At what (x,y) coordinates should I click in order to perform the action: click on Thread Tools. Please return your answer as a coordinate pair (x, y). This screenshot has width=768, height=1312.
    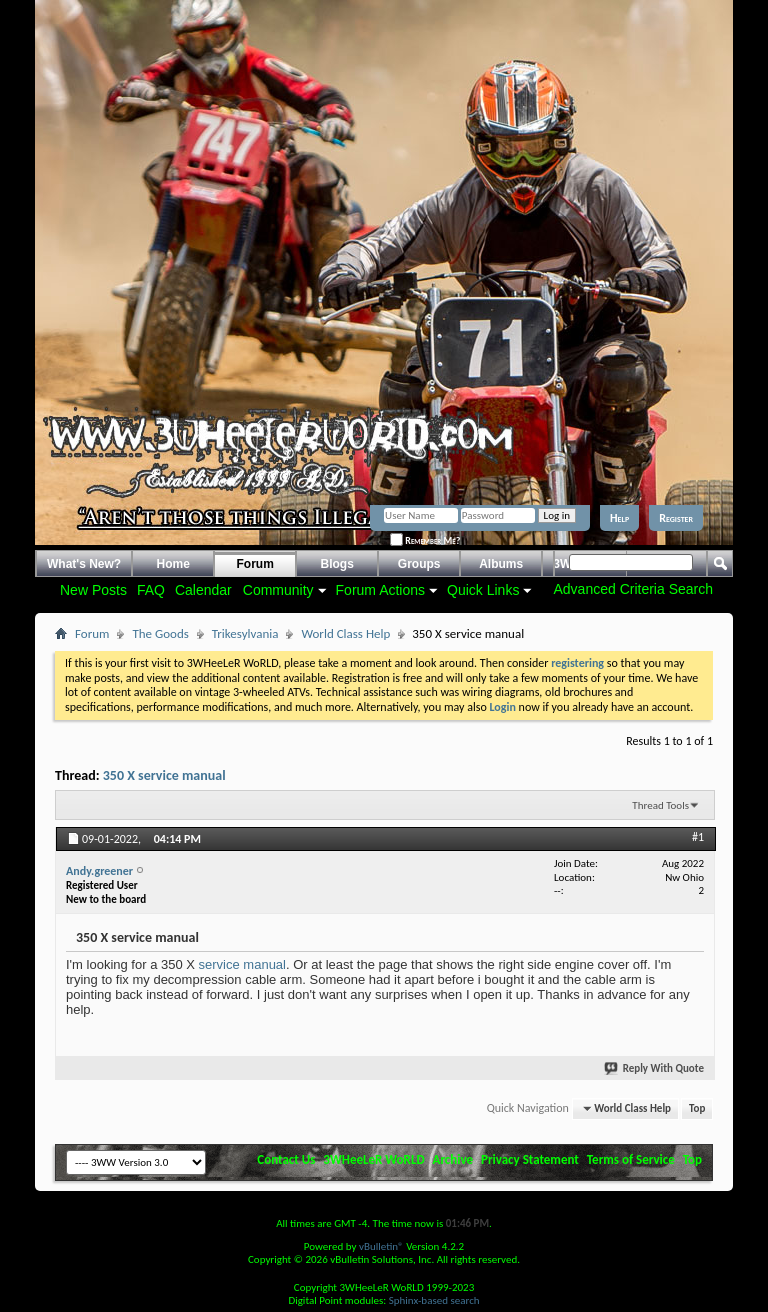
    Looking at the image, I should click on (660, 805).